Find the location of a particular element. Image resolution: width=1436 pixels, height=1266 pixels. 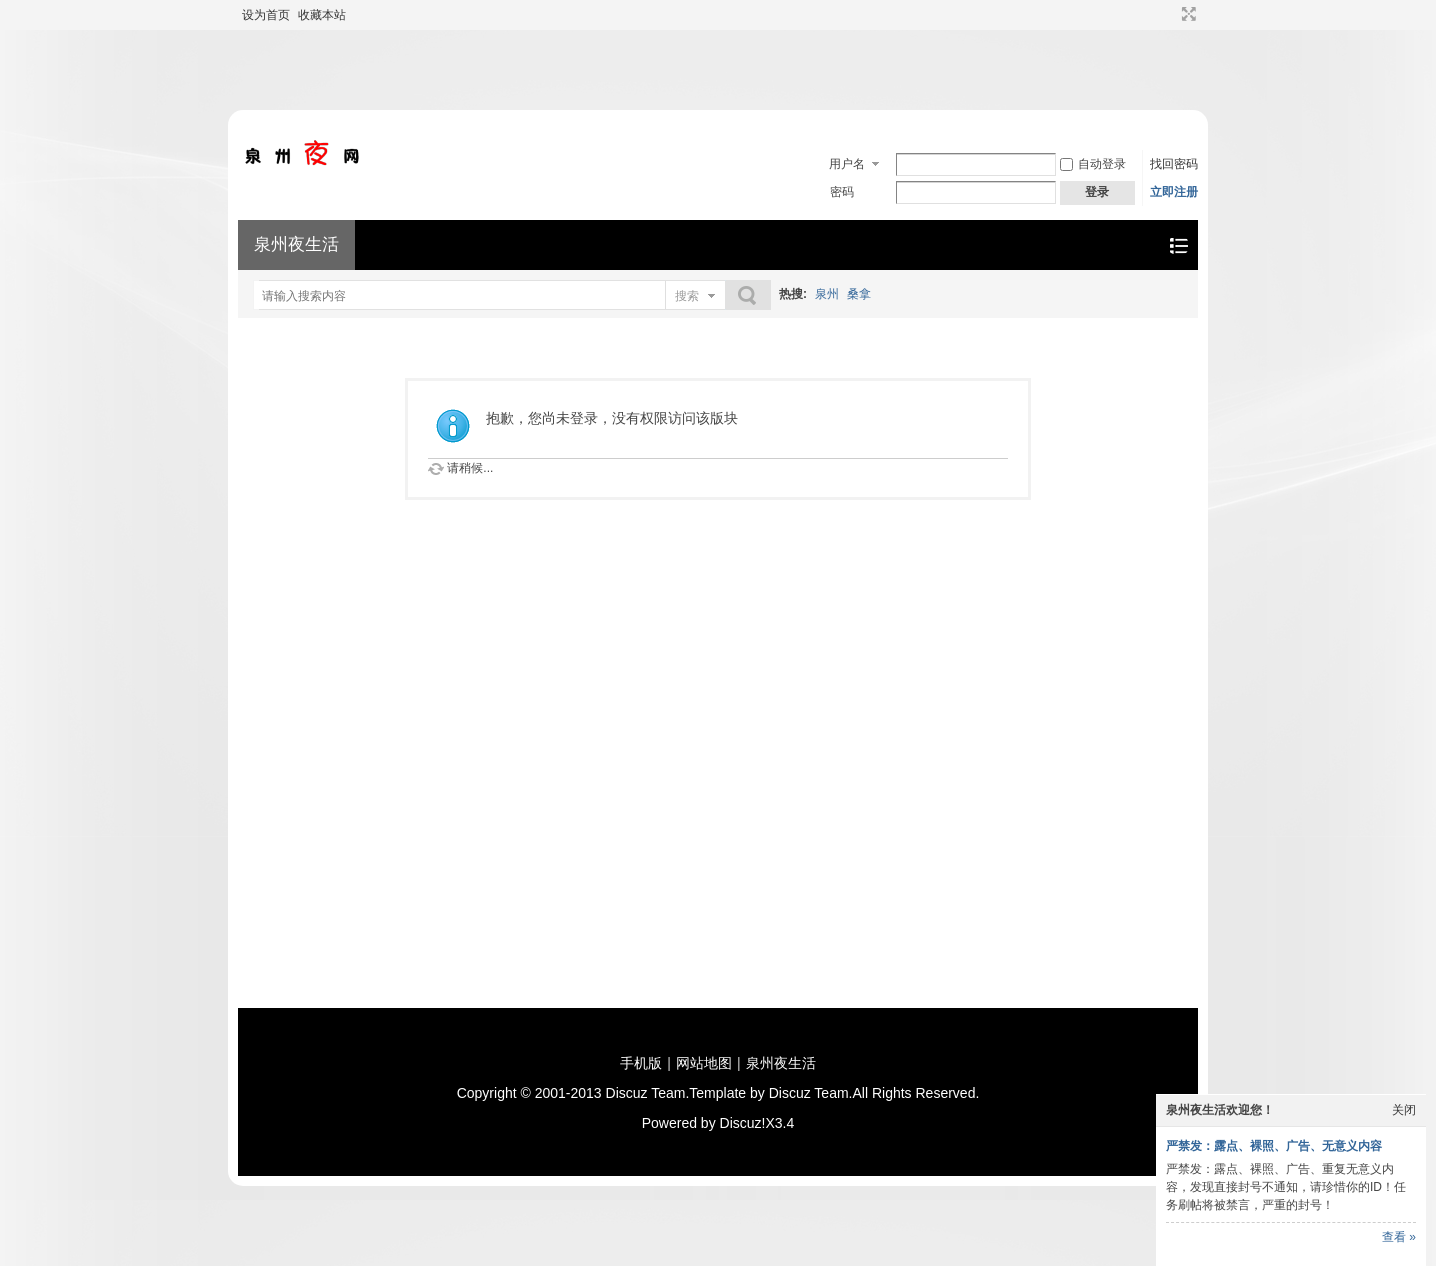

切换到宽版 is located at coordinates (1186, 14).